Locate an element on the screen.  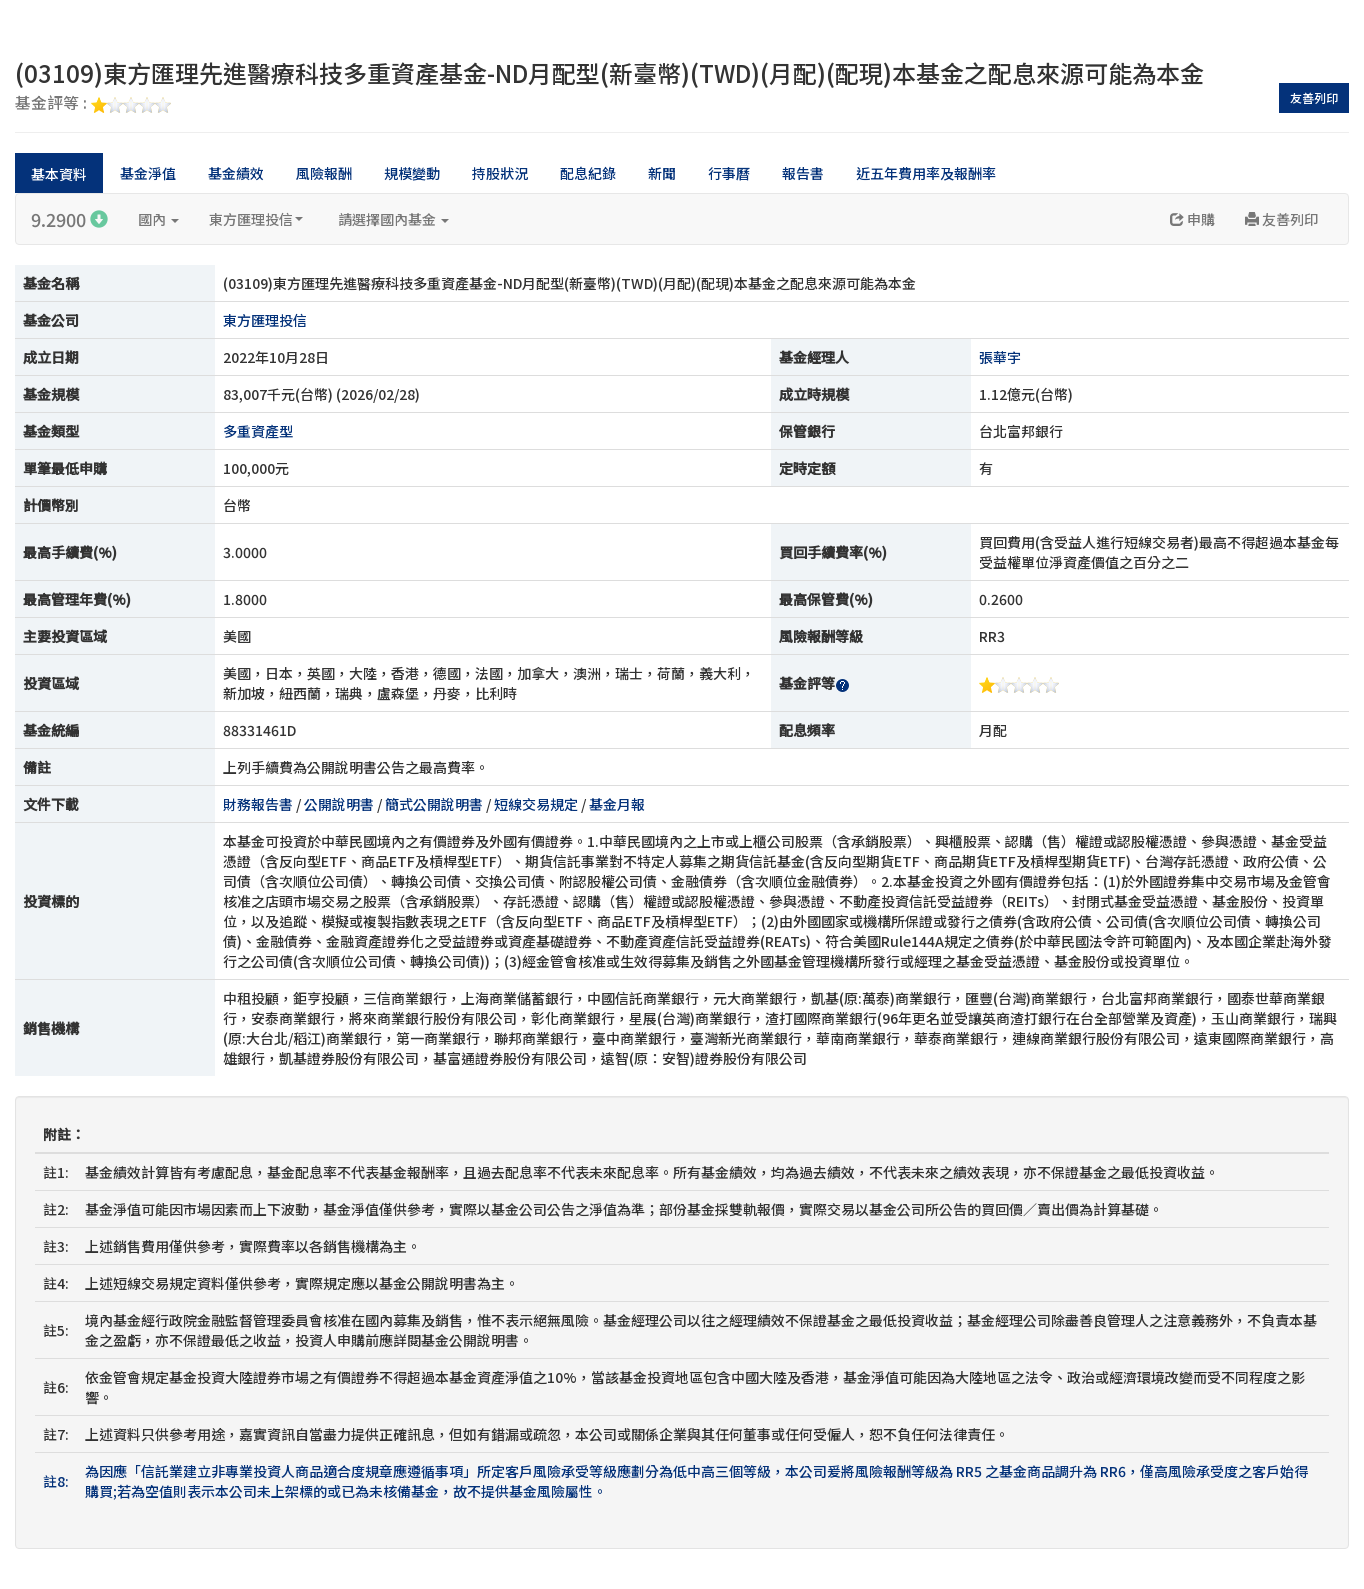
國內 is located at coordinates (158, 219).